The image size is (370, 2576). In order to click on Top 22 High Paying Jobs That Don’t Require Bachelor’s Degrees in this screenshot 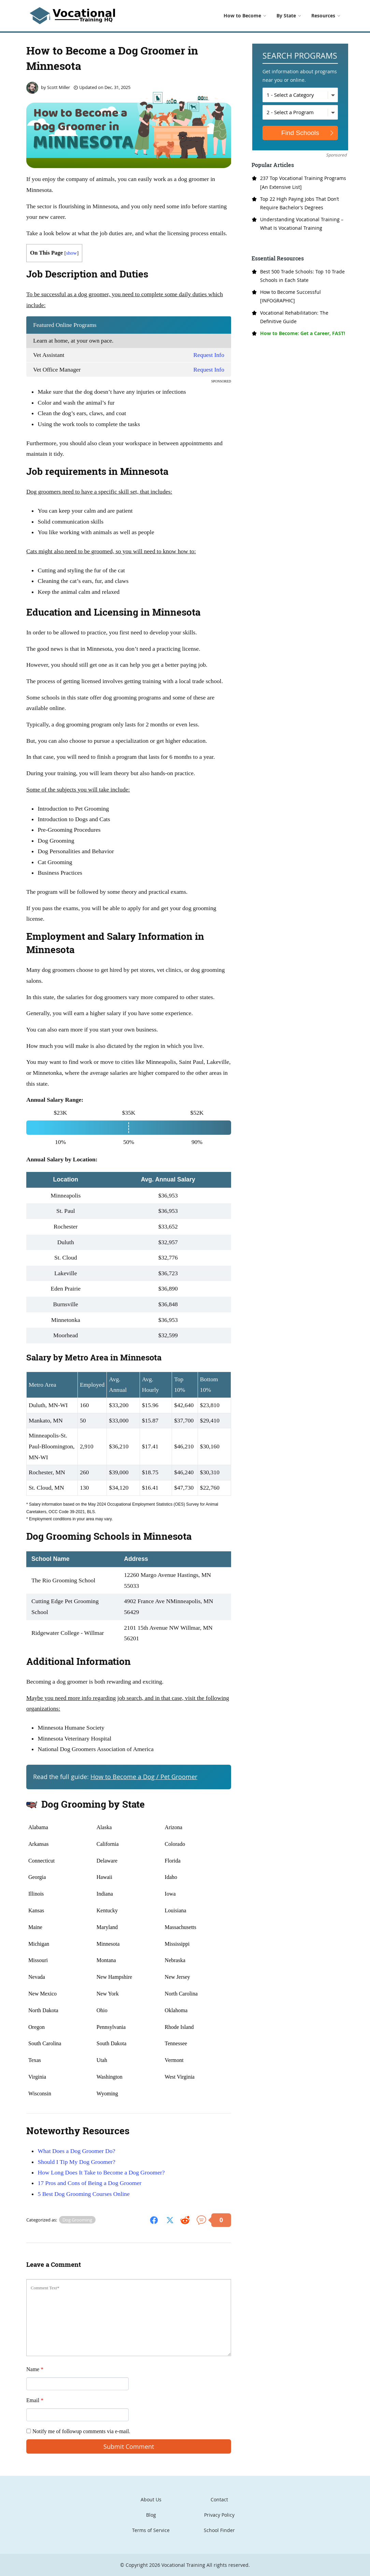, I will do `click(299, 203)`.